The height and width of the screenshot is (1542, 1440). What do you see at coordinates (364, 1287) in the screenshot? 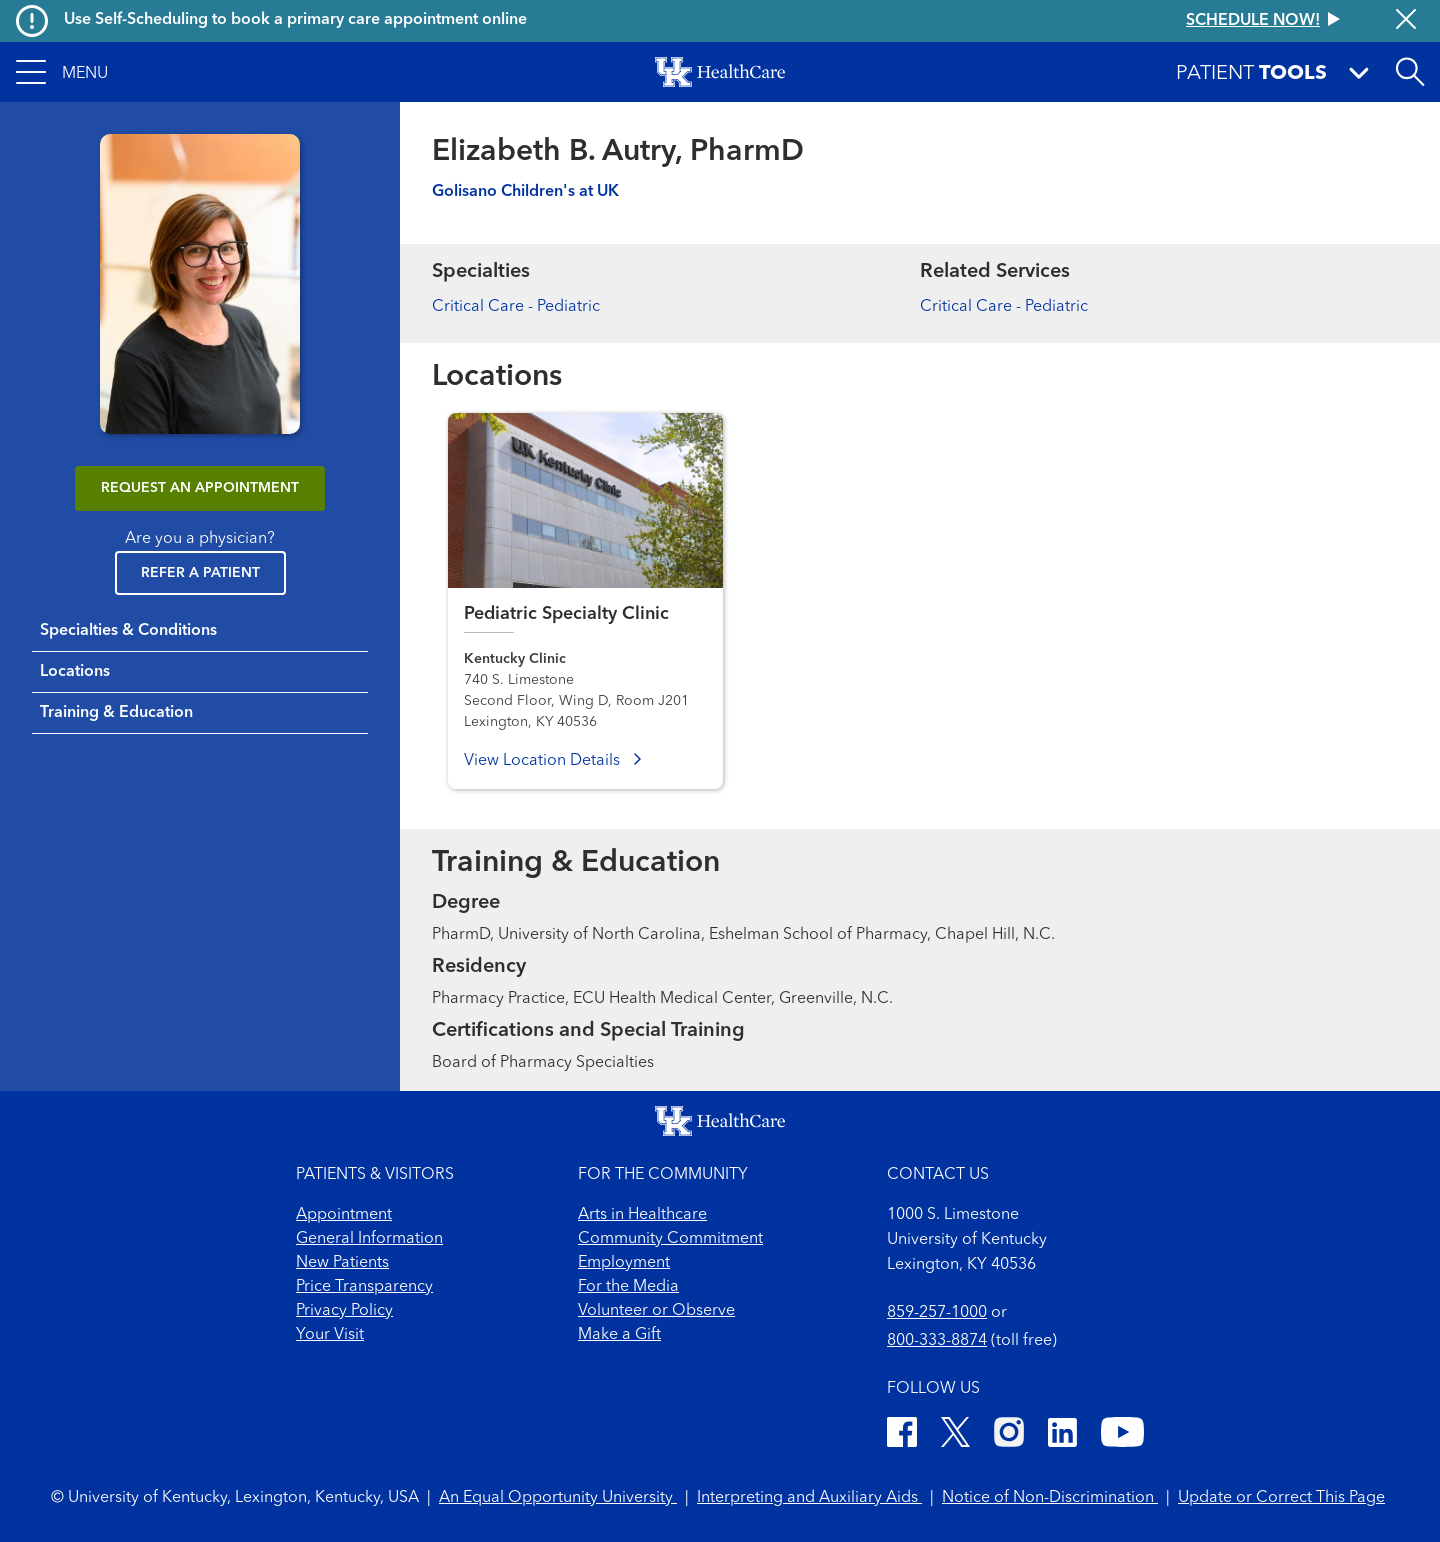
I see `Price Transparency` at bounding box center [364, 1287].